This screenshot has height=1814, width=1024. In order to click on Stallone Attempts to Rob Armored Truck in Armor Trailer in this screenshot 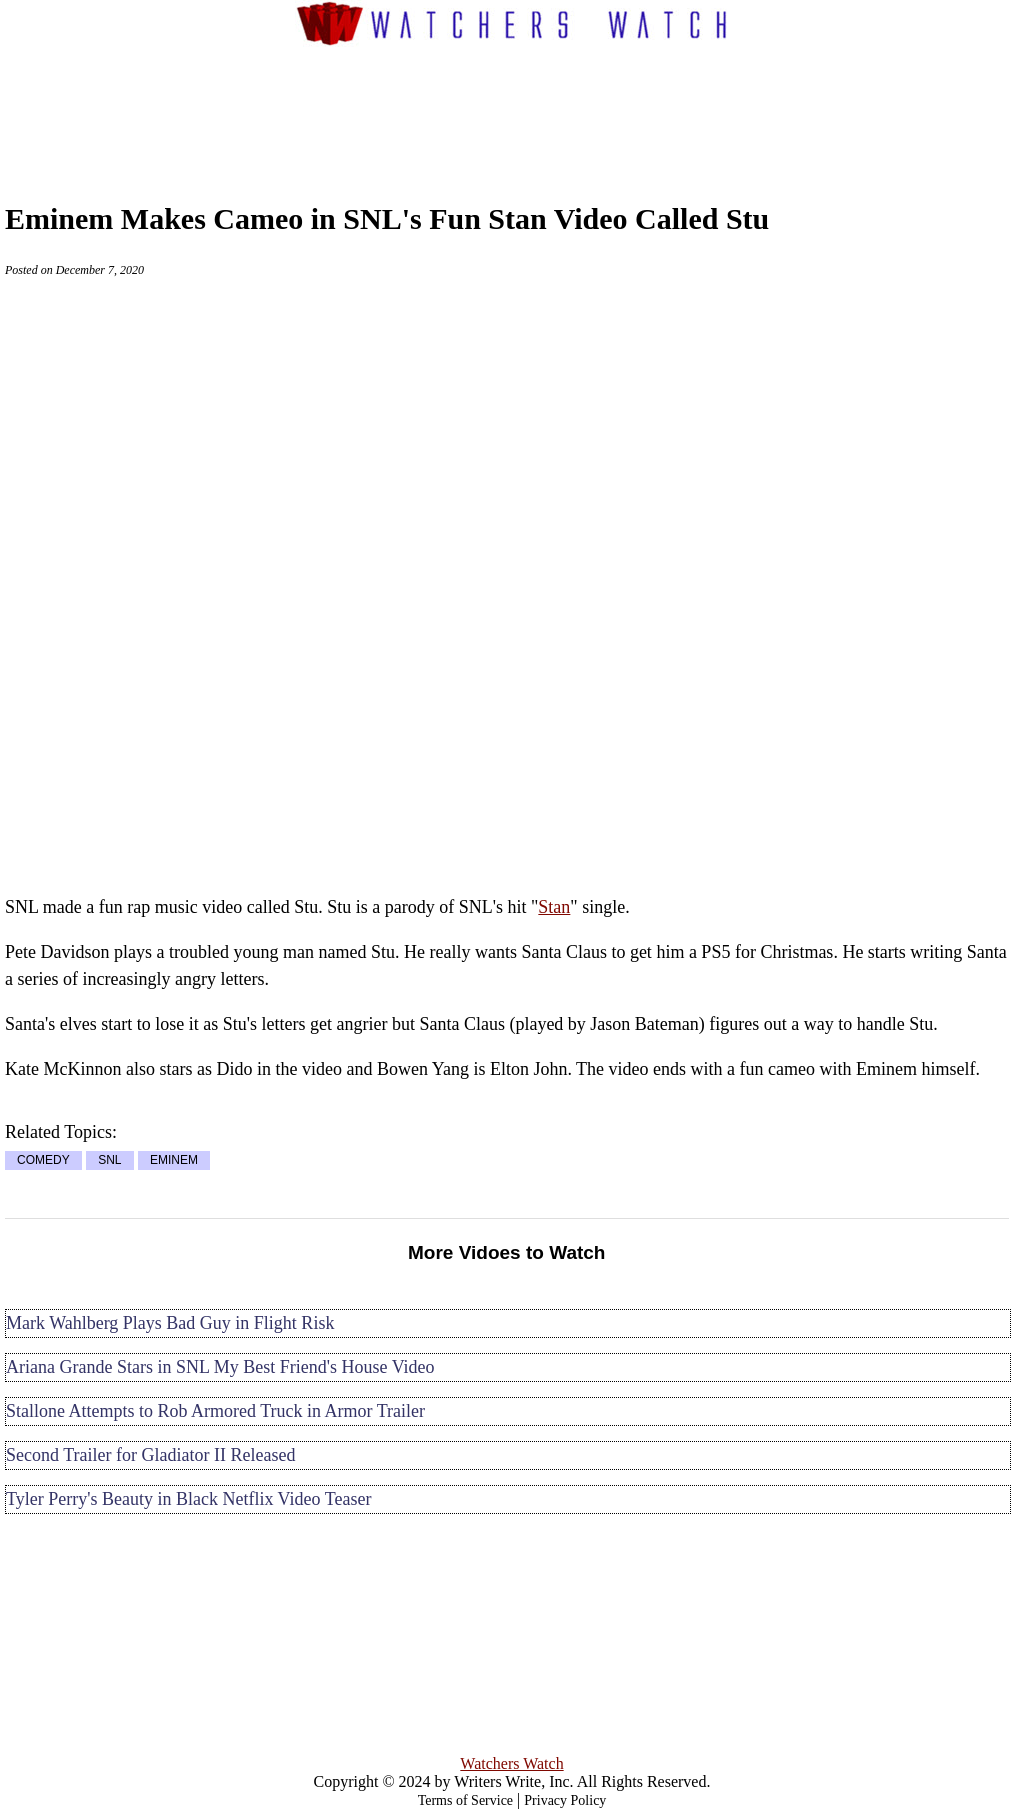, I will do `click(215, 1411)`.